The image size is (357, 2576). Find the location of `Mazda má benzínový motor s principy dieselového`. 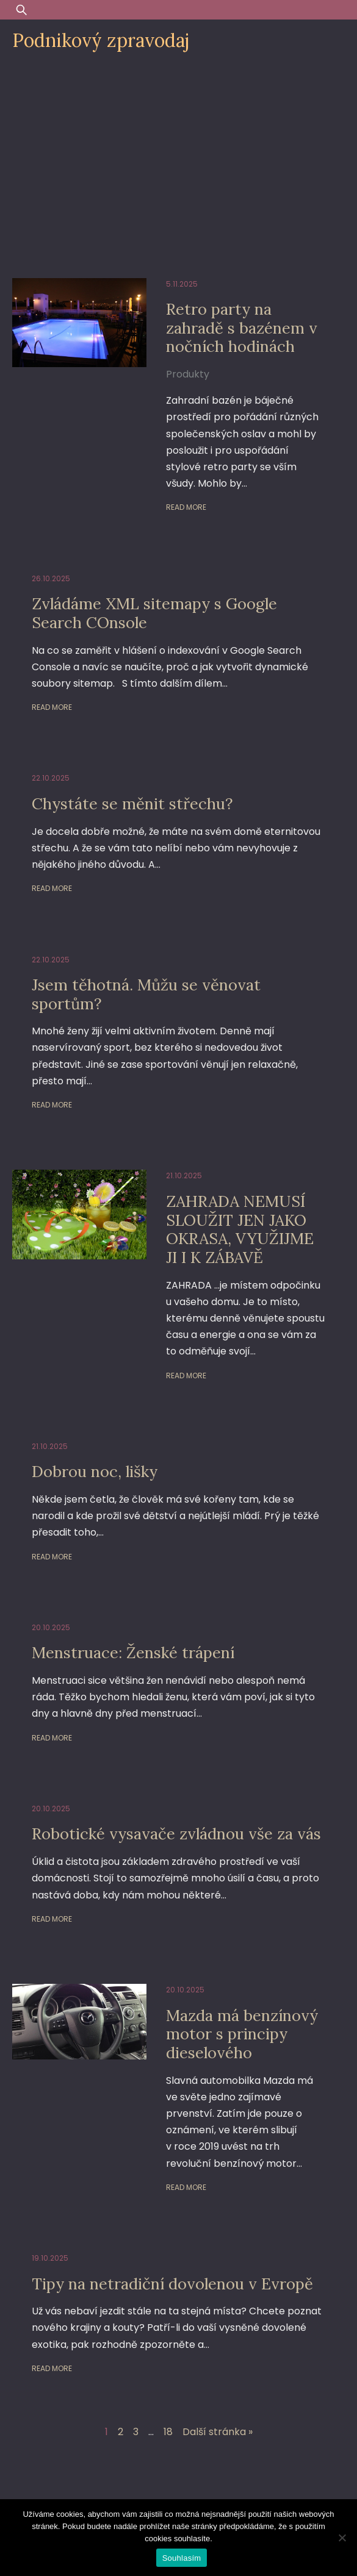

Mazda má benzínový motor s principy dieselového is located at coordinates (242, 2034).